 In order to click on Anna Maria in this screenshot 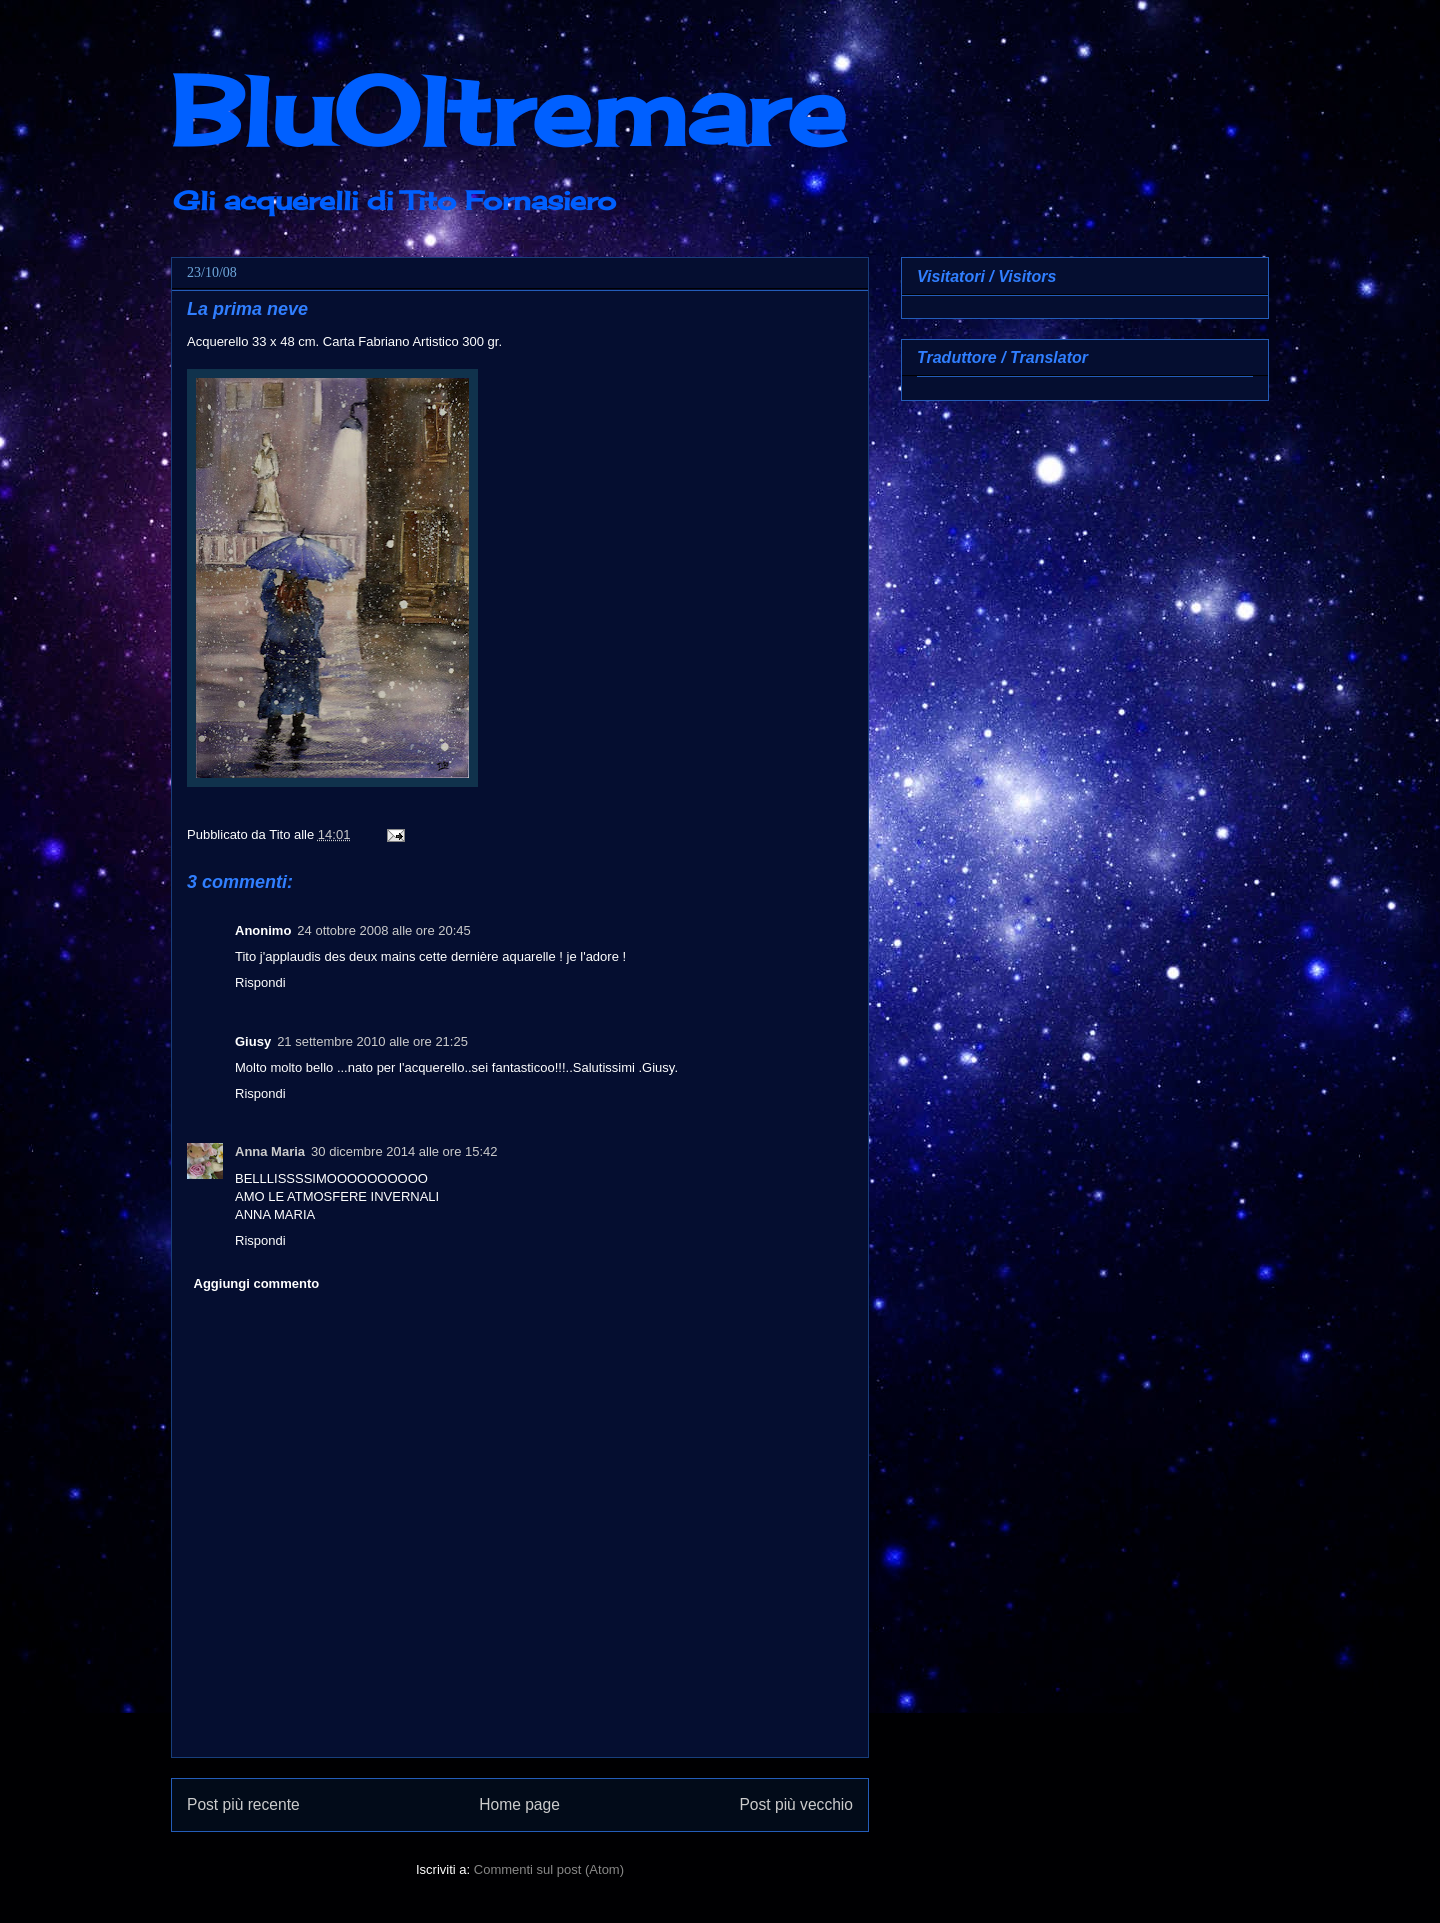, I will do `click(270, 1151)`.